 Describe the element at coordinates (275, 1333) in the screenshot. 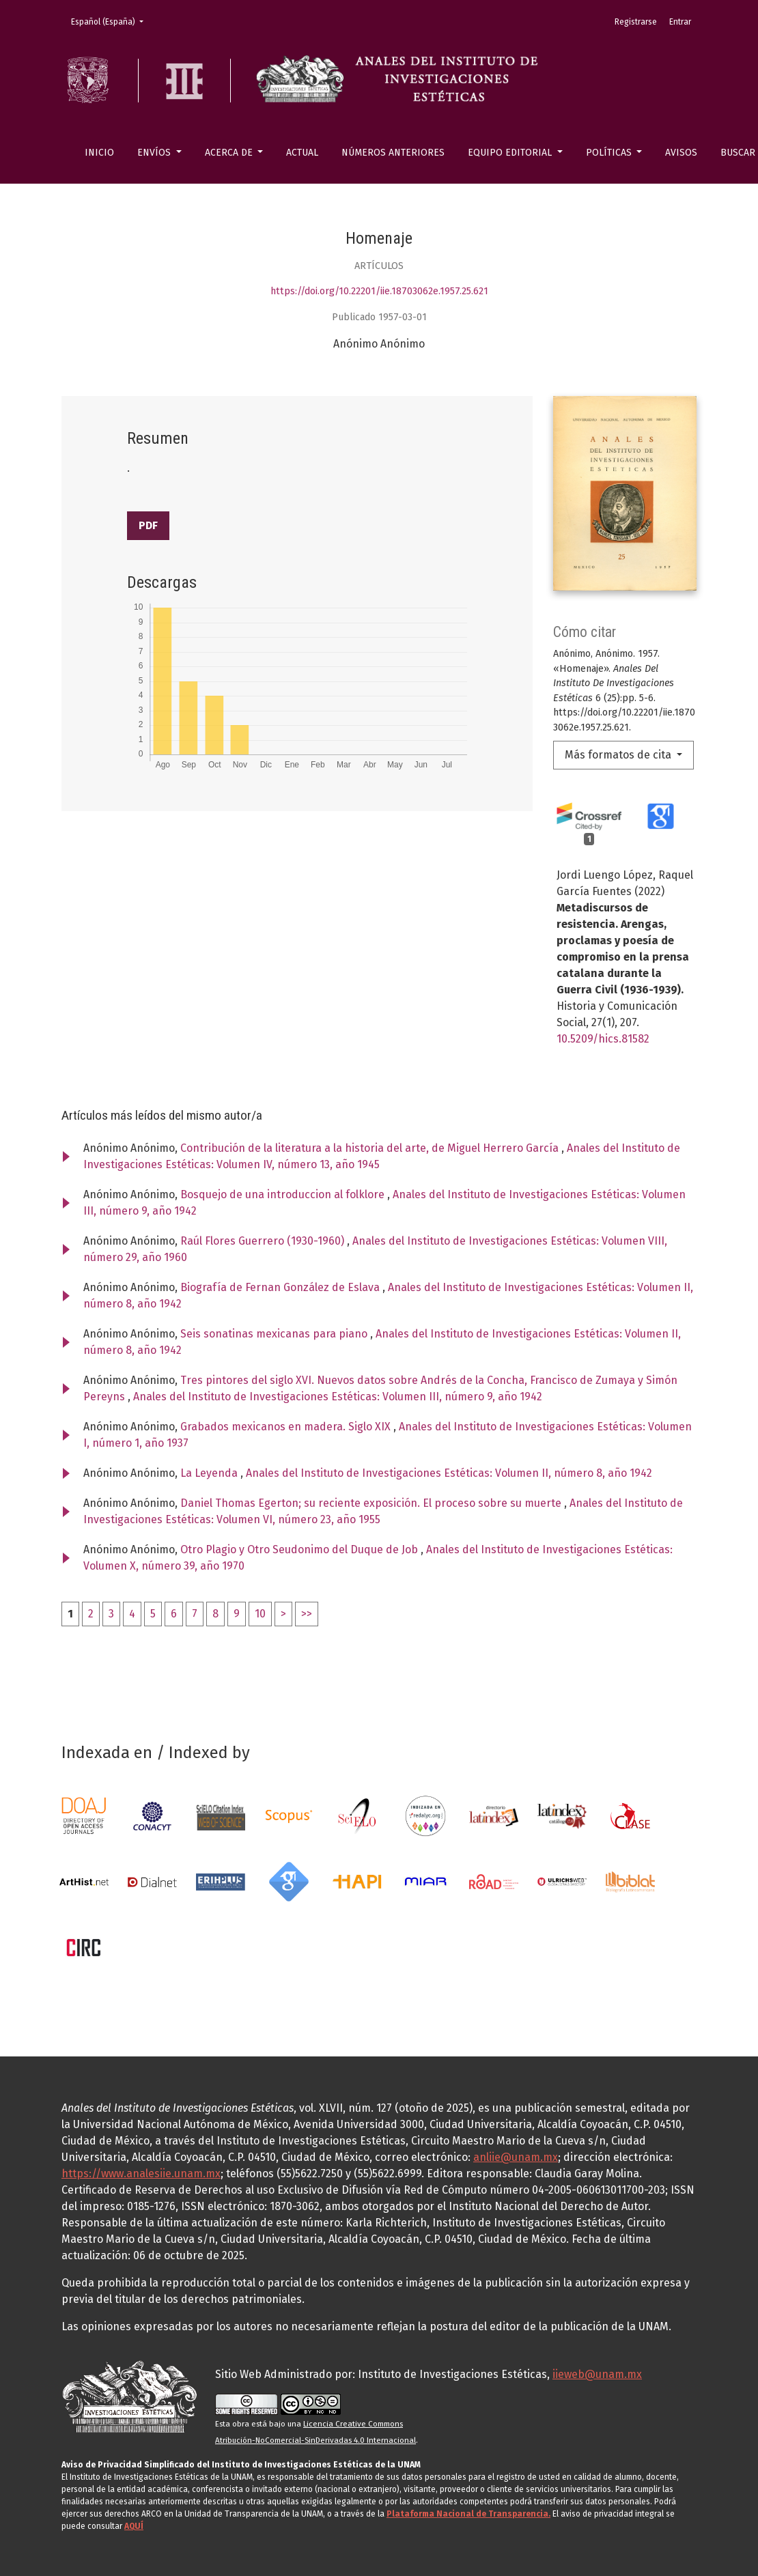

I see `Seis sonatinas mexicanas para piano` at that location.